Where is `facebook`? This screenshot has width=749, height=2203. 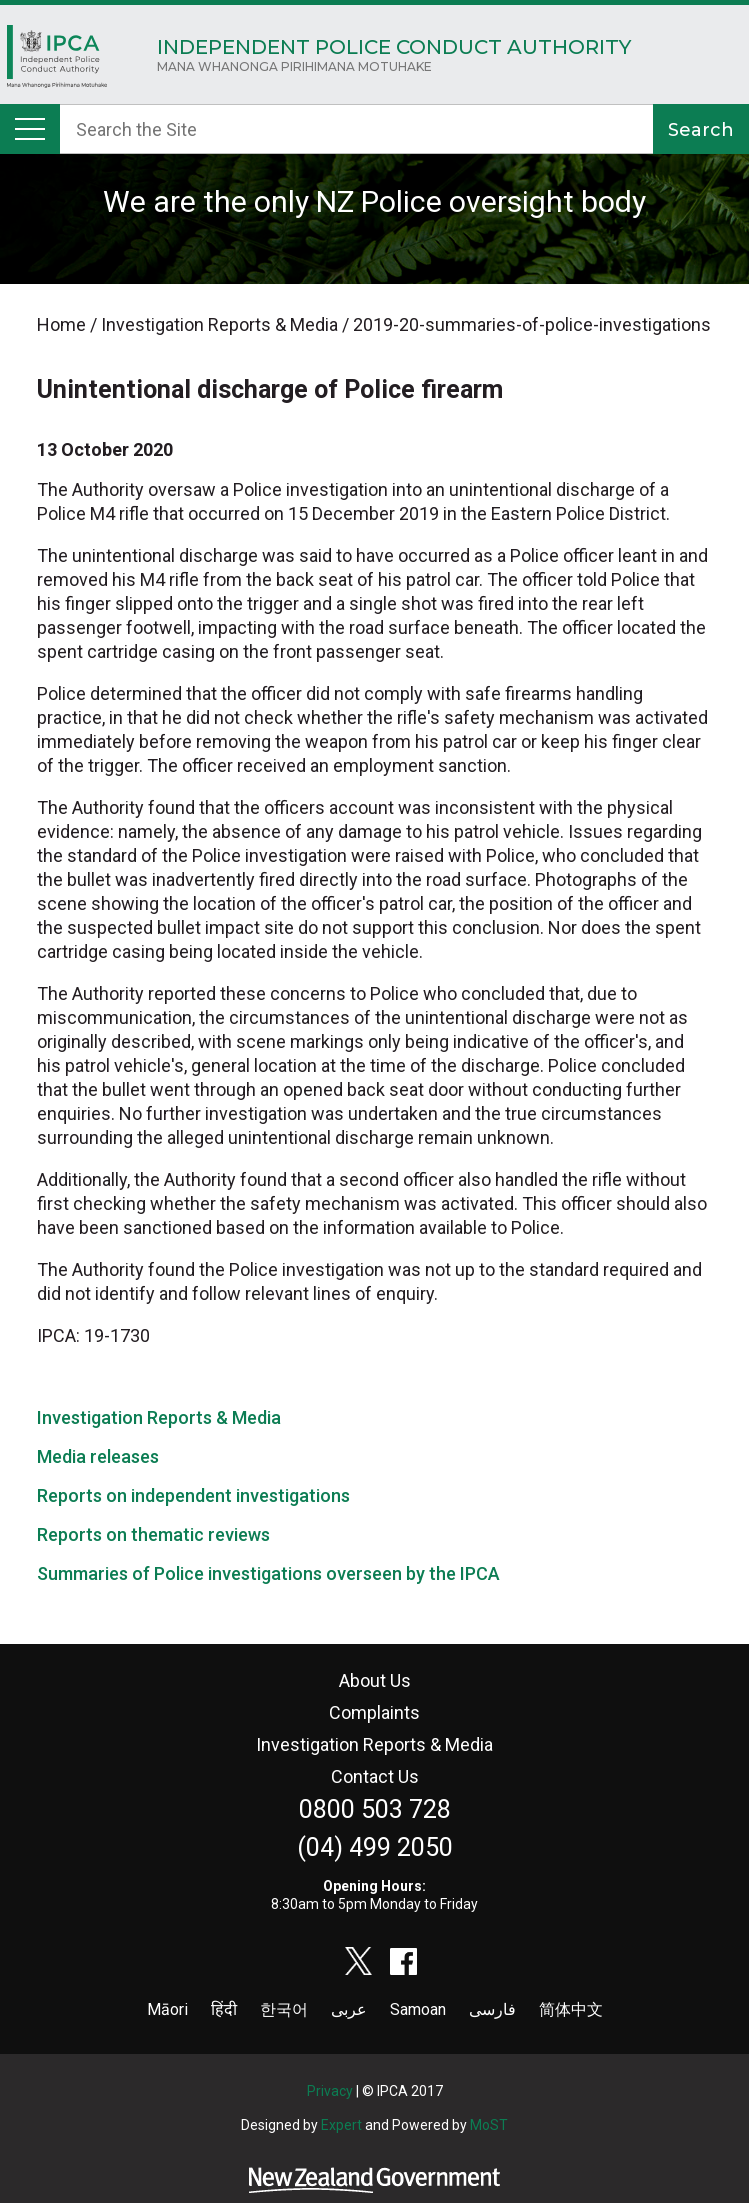
facebook is located at coordinates (404, 1961).